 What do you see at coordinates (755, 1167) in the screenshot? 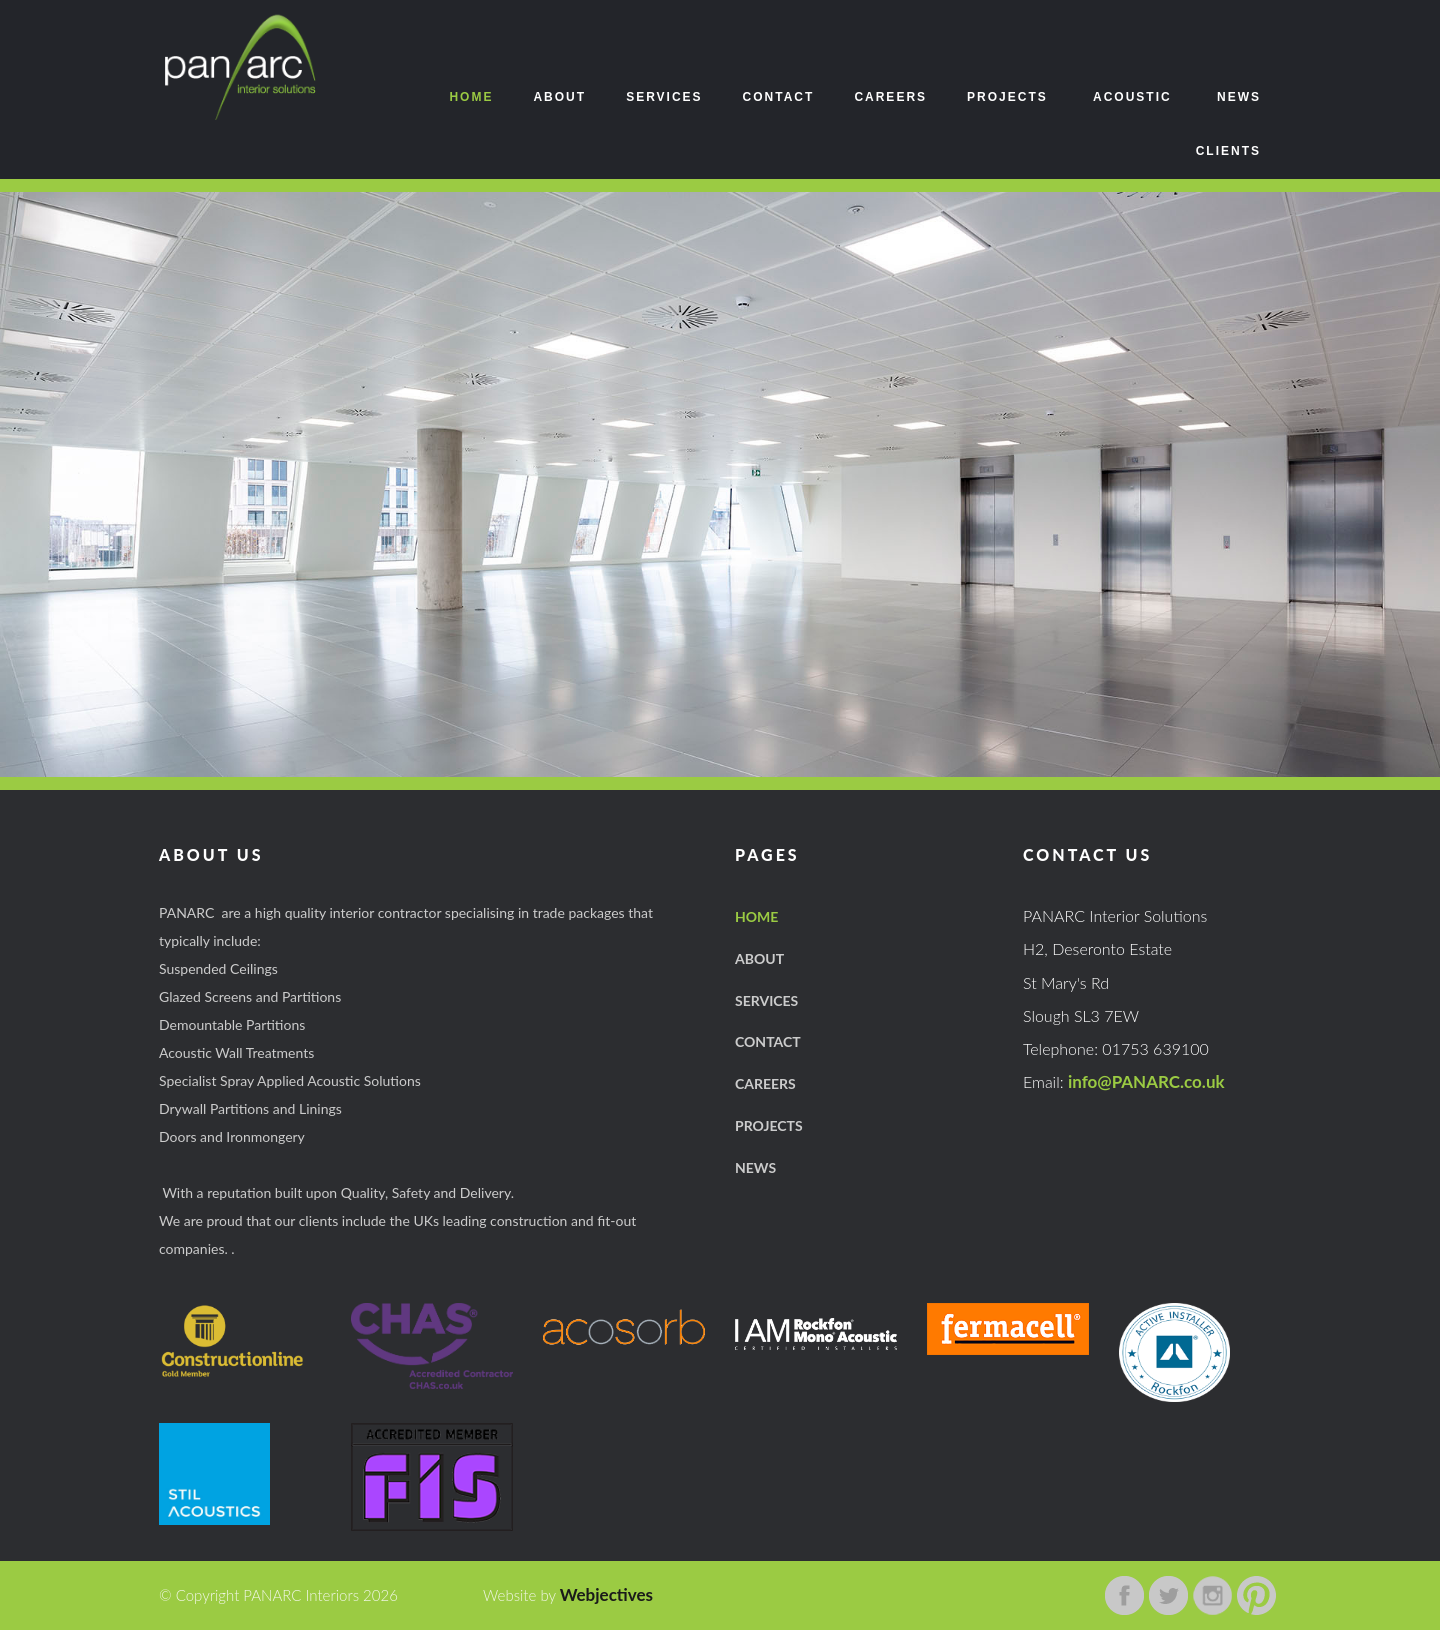
I see `news` at bounding box center [755, 1167].